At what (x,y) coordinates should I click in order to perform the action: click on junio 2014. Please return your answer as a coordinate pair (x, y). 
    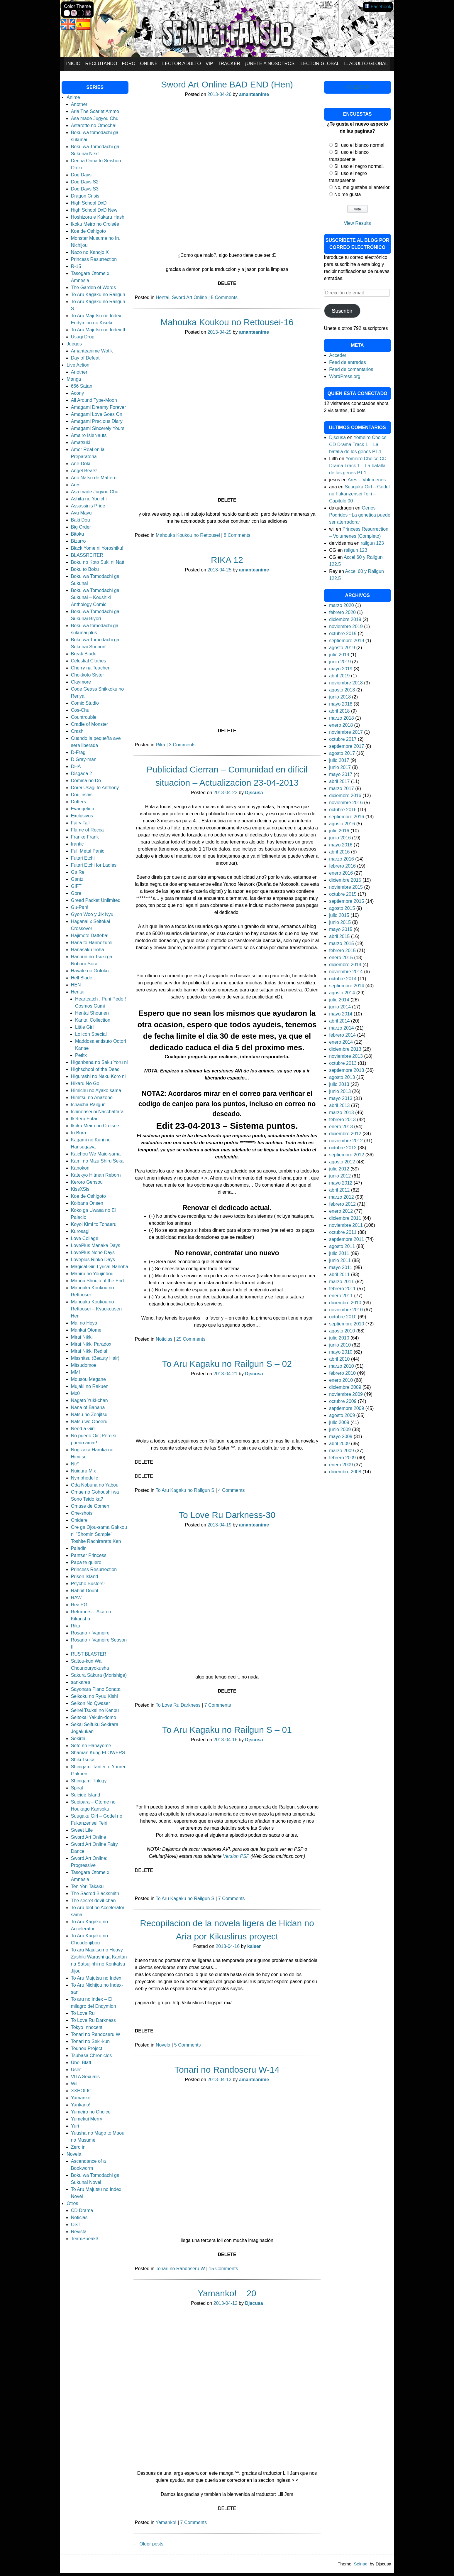
    Looking at the image, I should click on (340, 1006).